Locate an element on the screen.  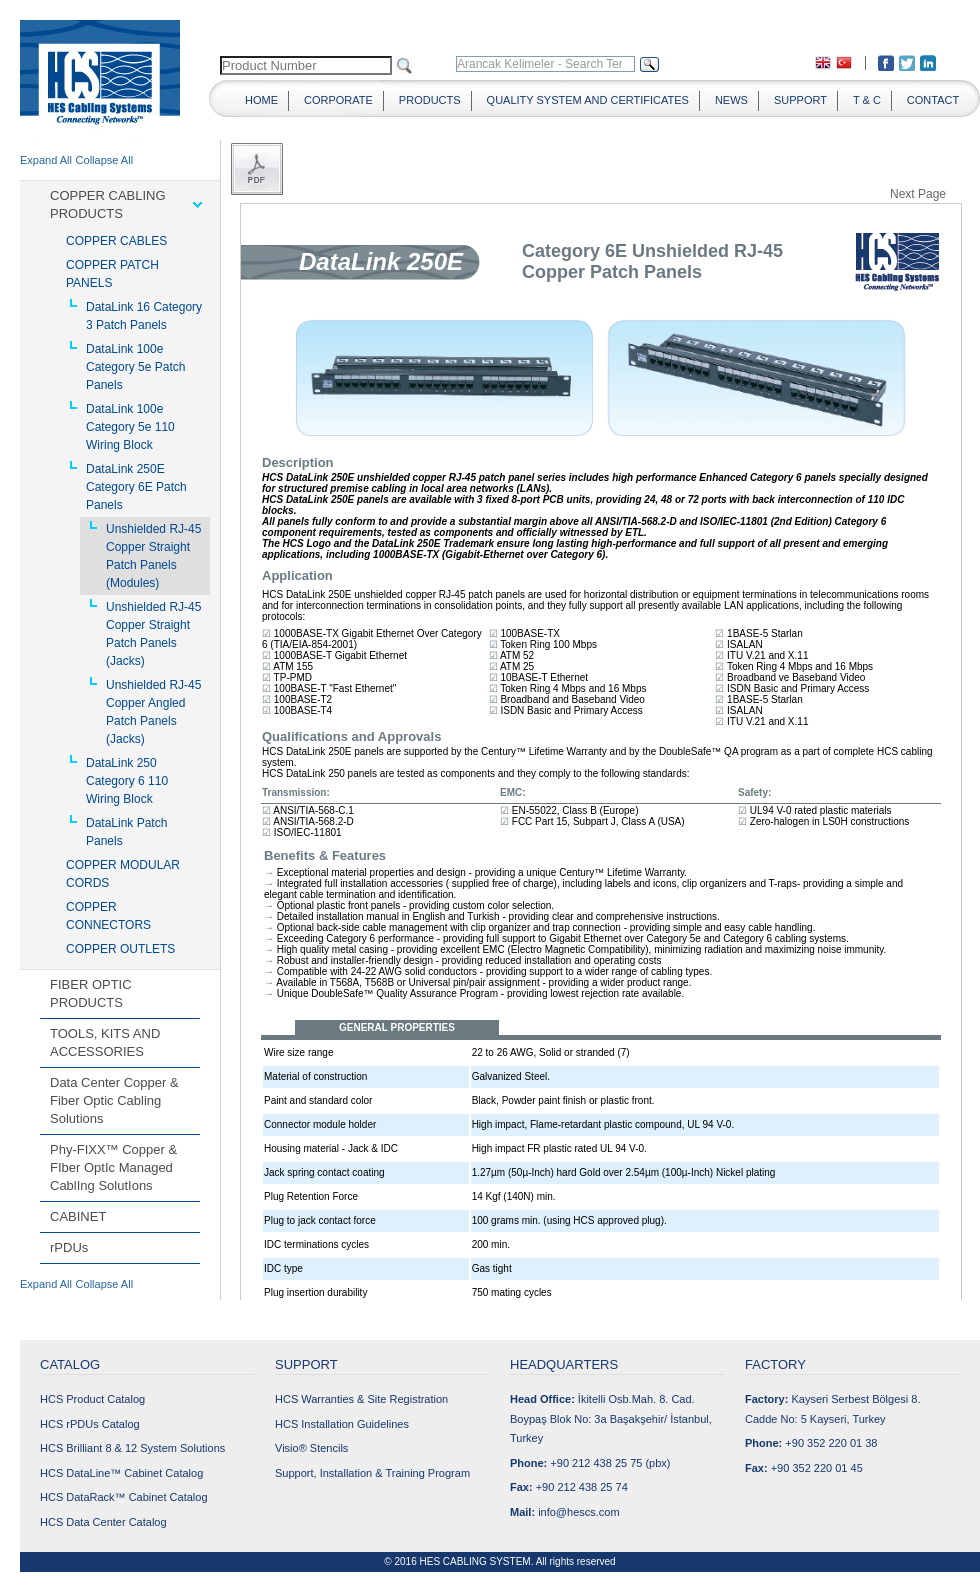
Support, Installation & Training Program is located at coordinates (372, 1473).